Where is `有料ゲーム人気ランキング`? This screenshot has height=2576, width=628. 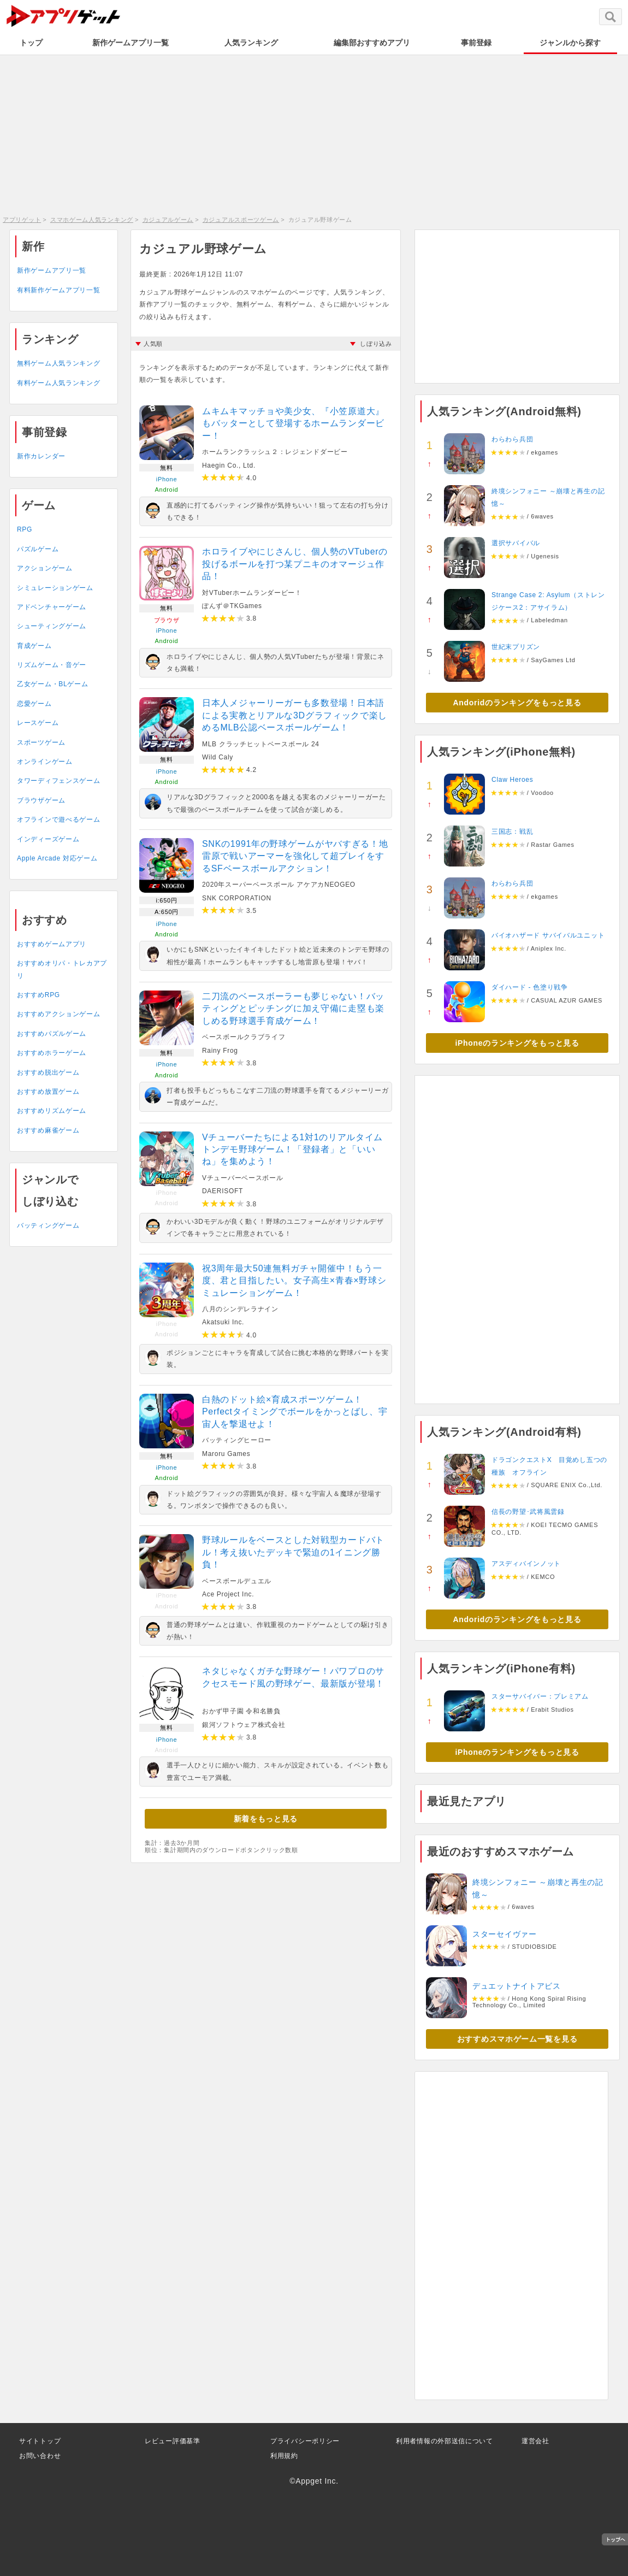 有料ゲーム人気ランキング is located at coordinates (58, 383).